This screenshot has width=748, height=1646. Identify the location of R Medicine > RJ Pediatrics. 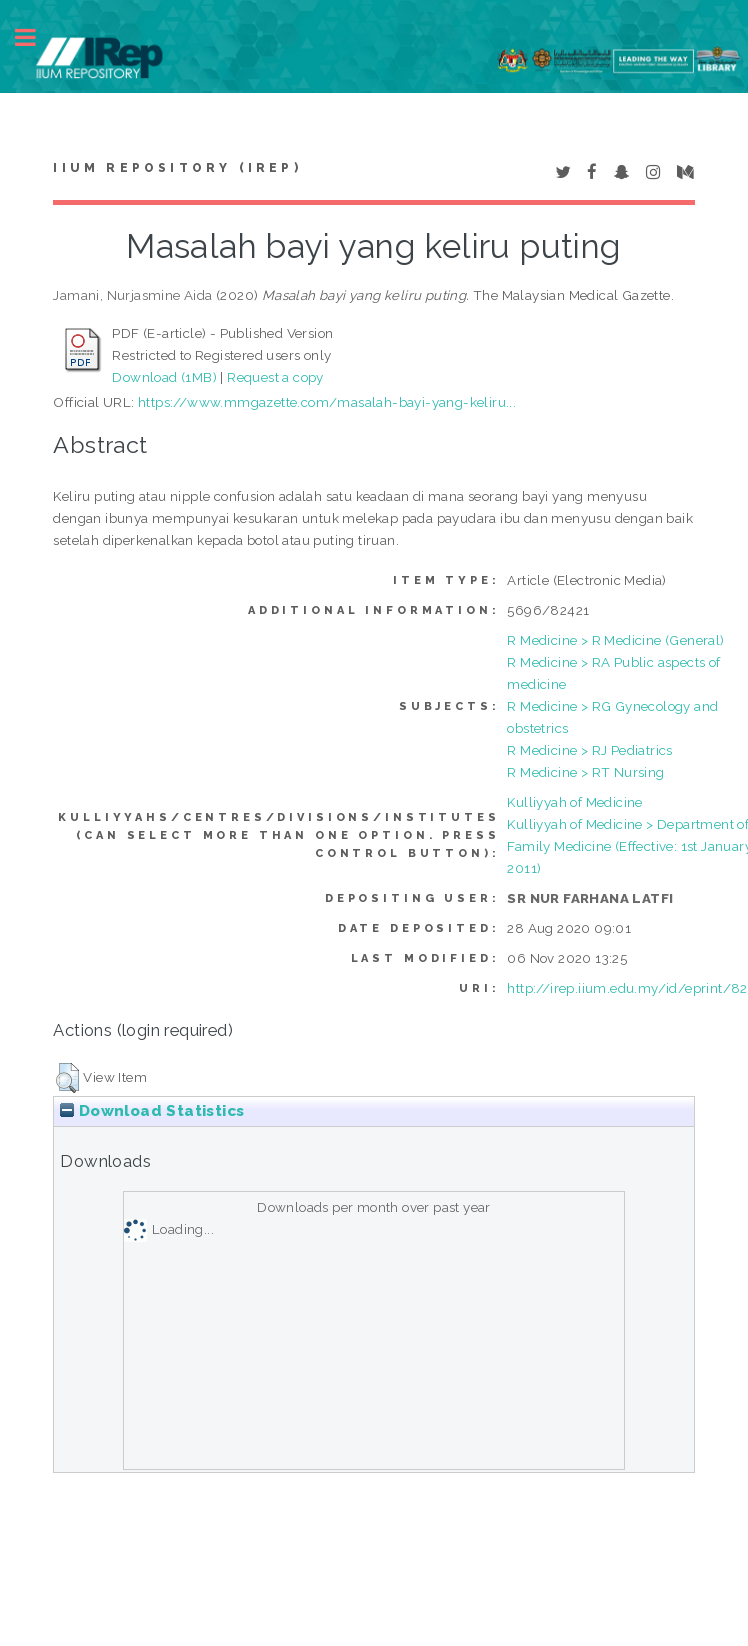
(589, 750).